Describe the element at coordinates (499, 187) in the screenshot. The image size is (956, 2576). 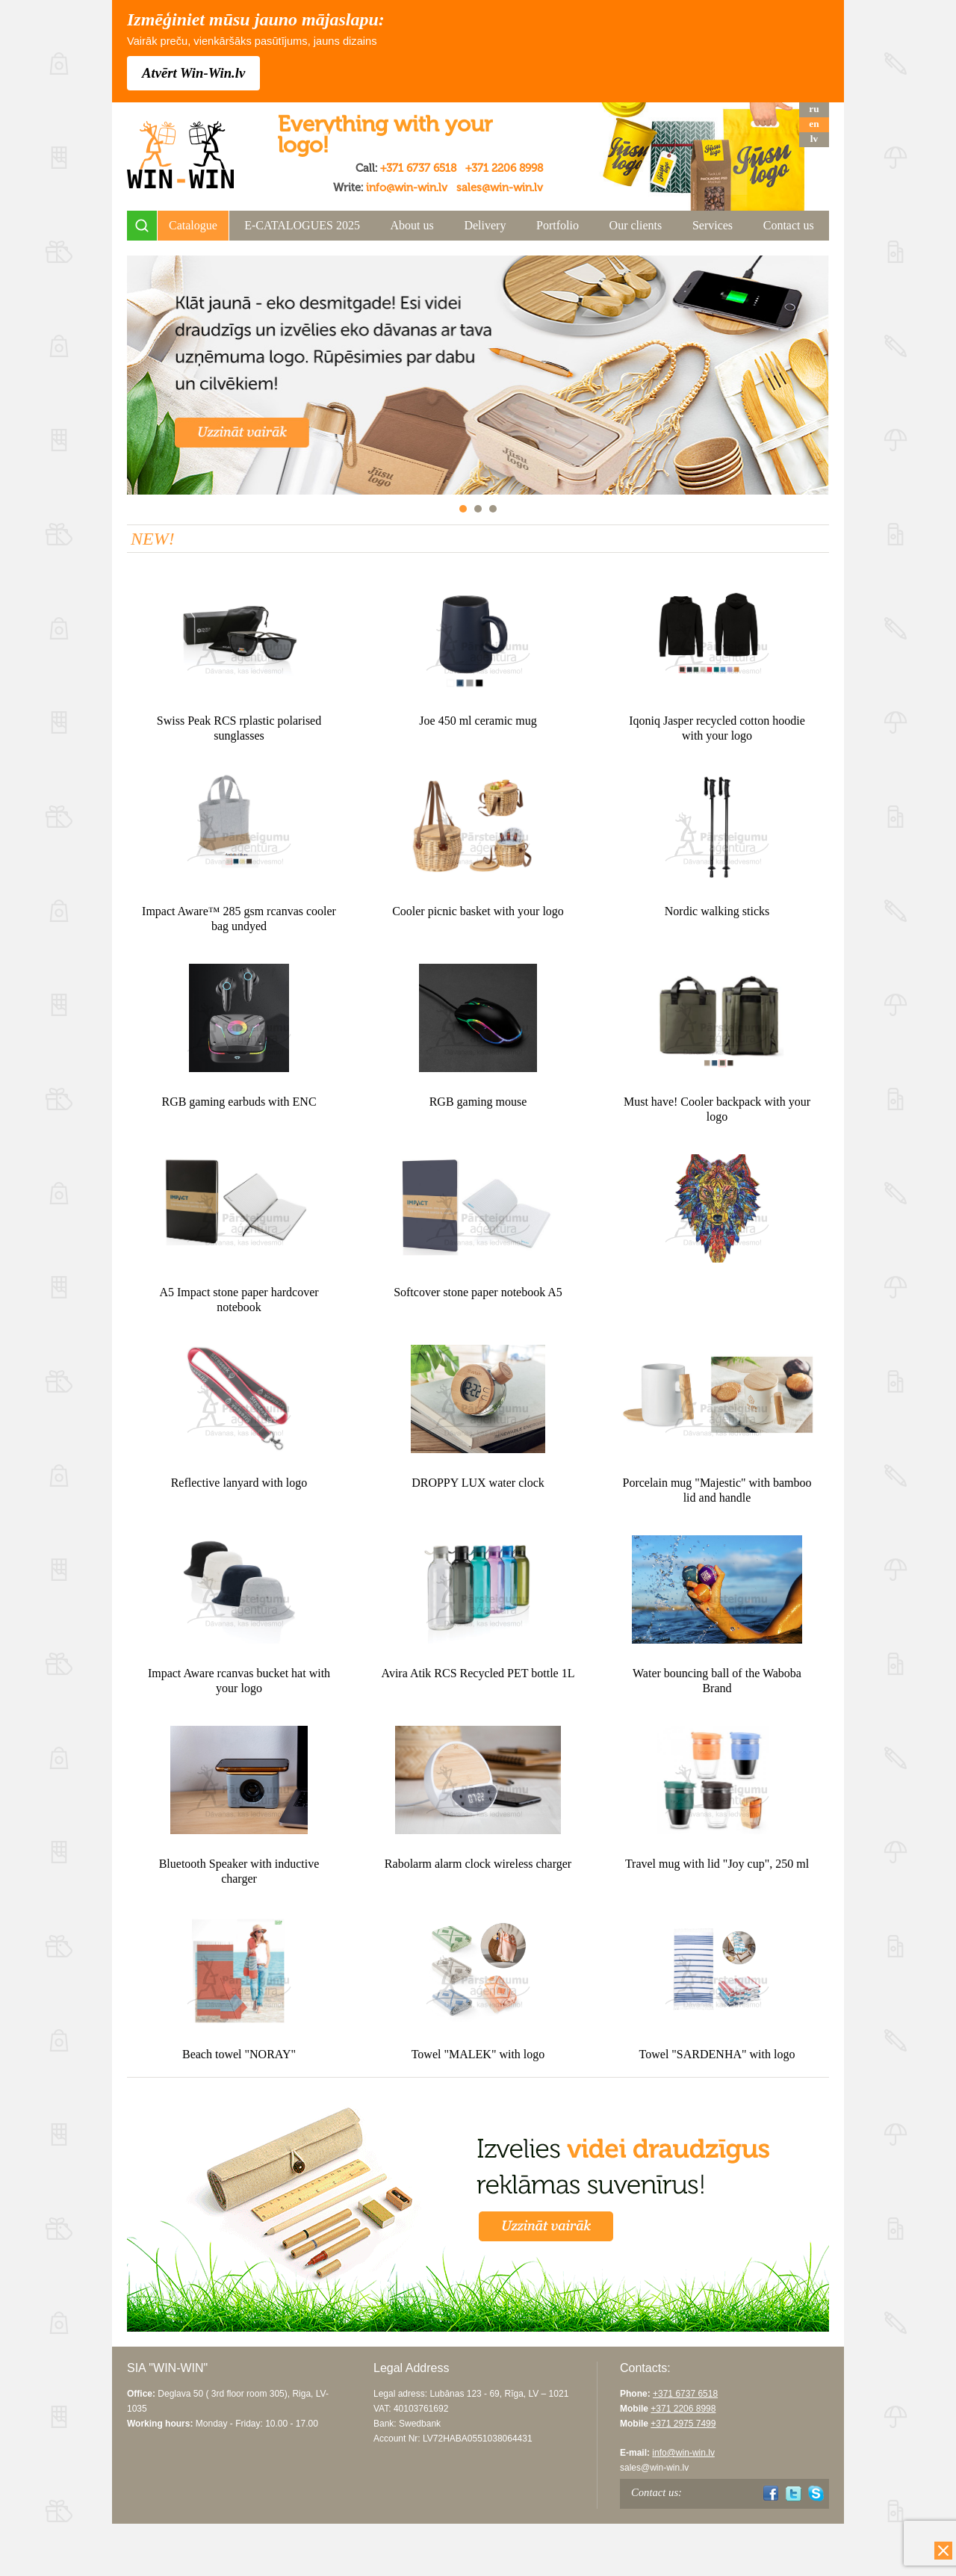
I see `sales@win-win.lv` at that location.